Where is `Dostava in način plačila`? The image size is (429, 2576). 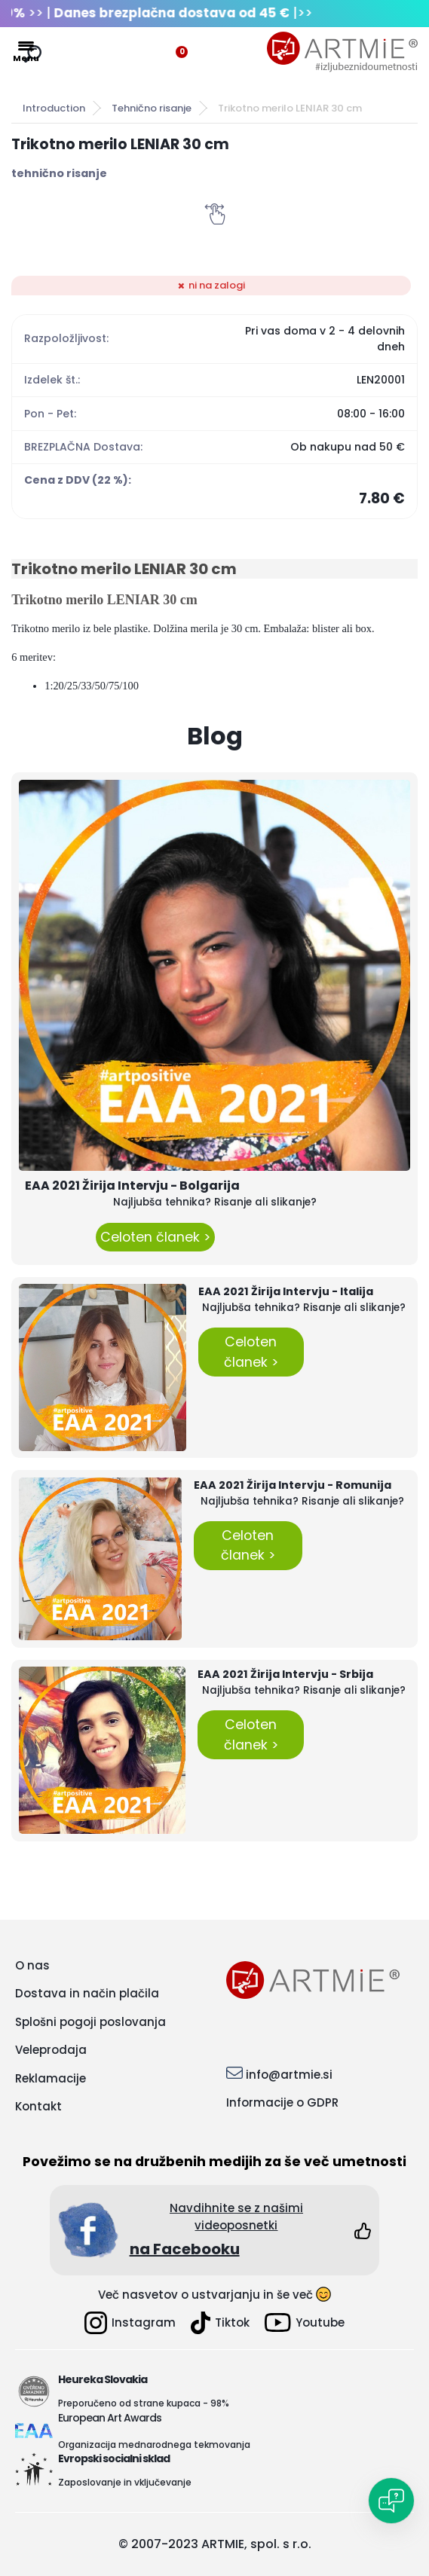
Dostava in način plačila is located at coordinates (87, 1993).